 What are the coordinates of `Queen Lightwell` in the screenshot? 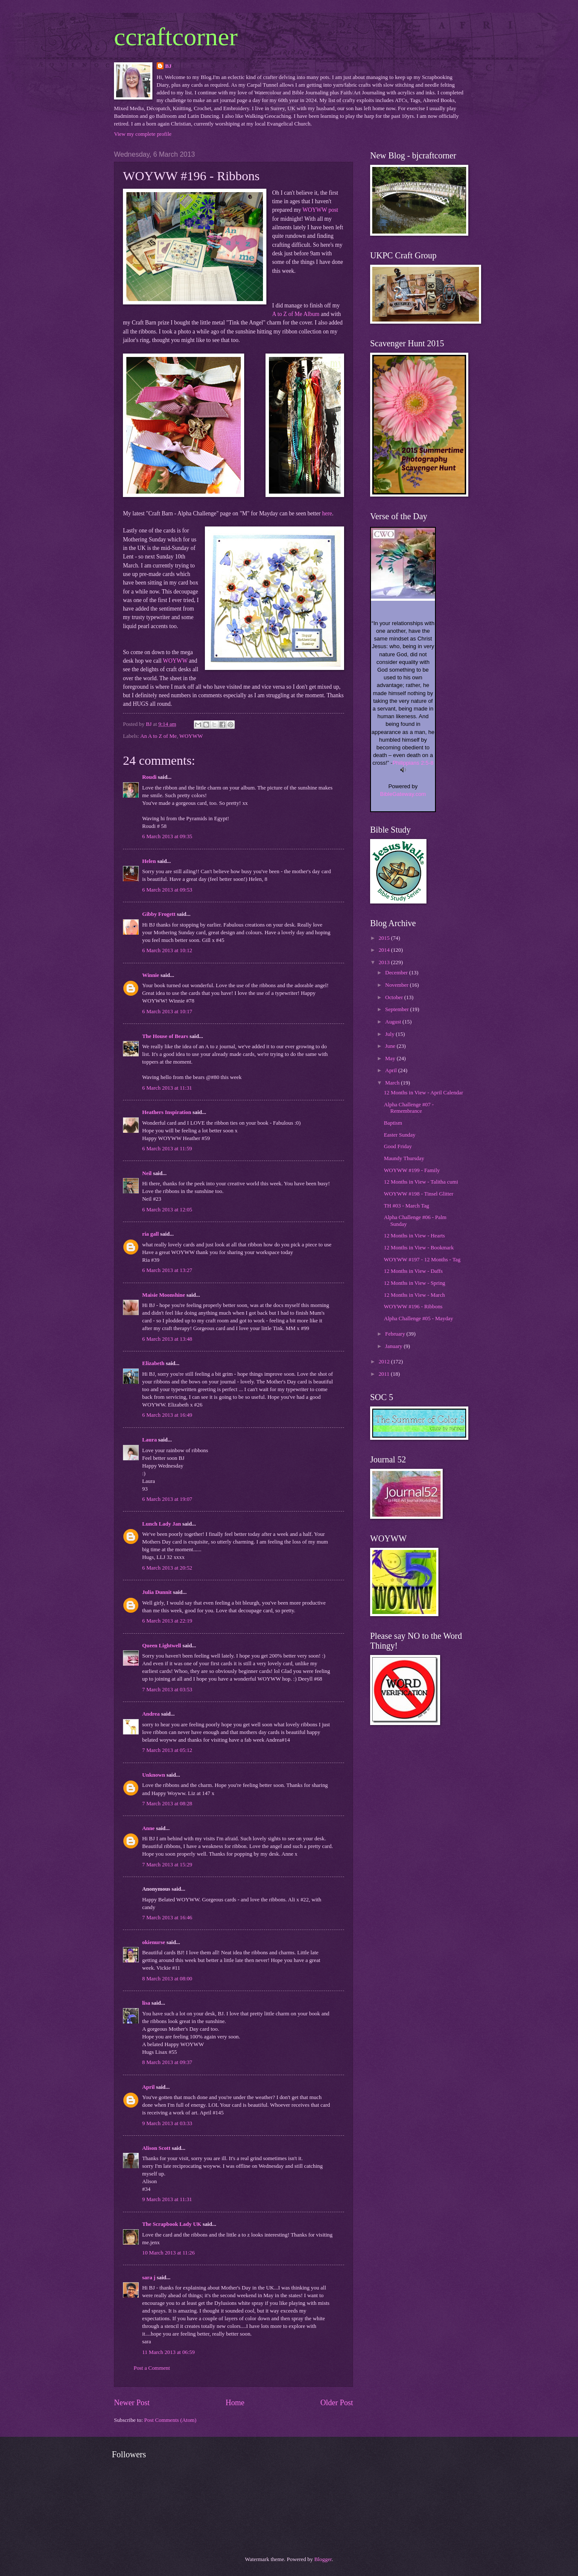 It's located at (161, 1646).